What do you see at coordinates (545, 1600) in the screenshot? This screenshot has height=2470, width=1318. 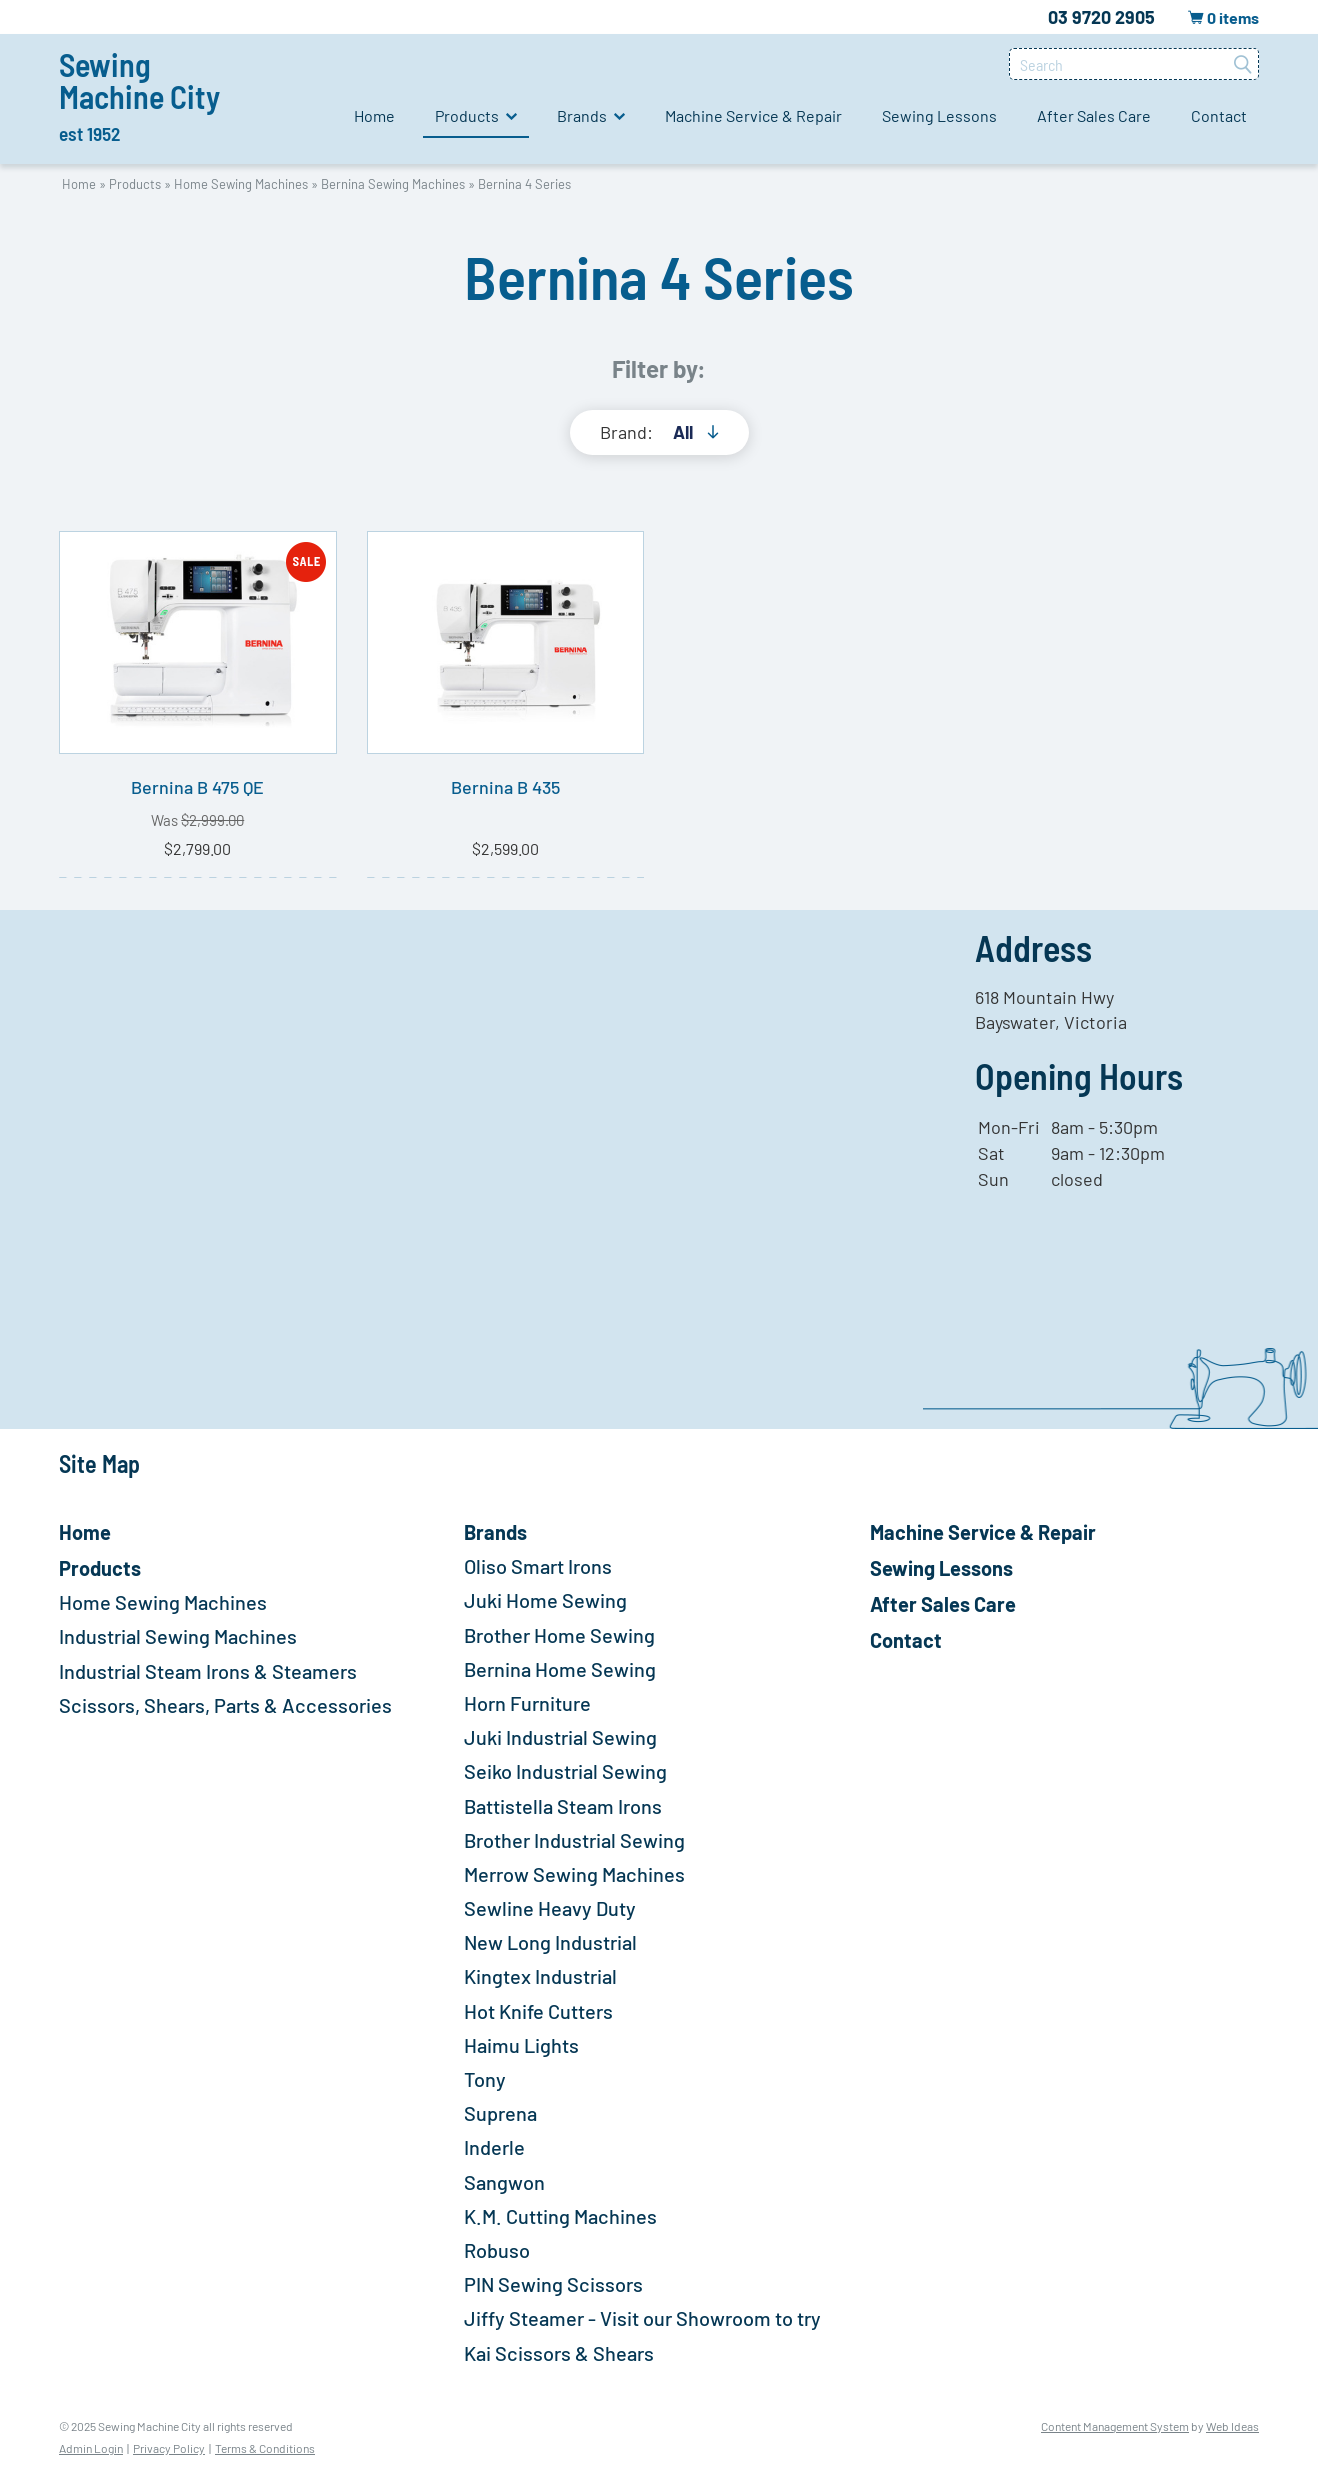 I see `Juki Home Sewing` at bounding box center [545, 1600].